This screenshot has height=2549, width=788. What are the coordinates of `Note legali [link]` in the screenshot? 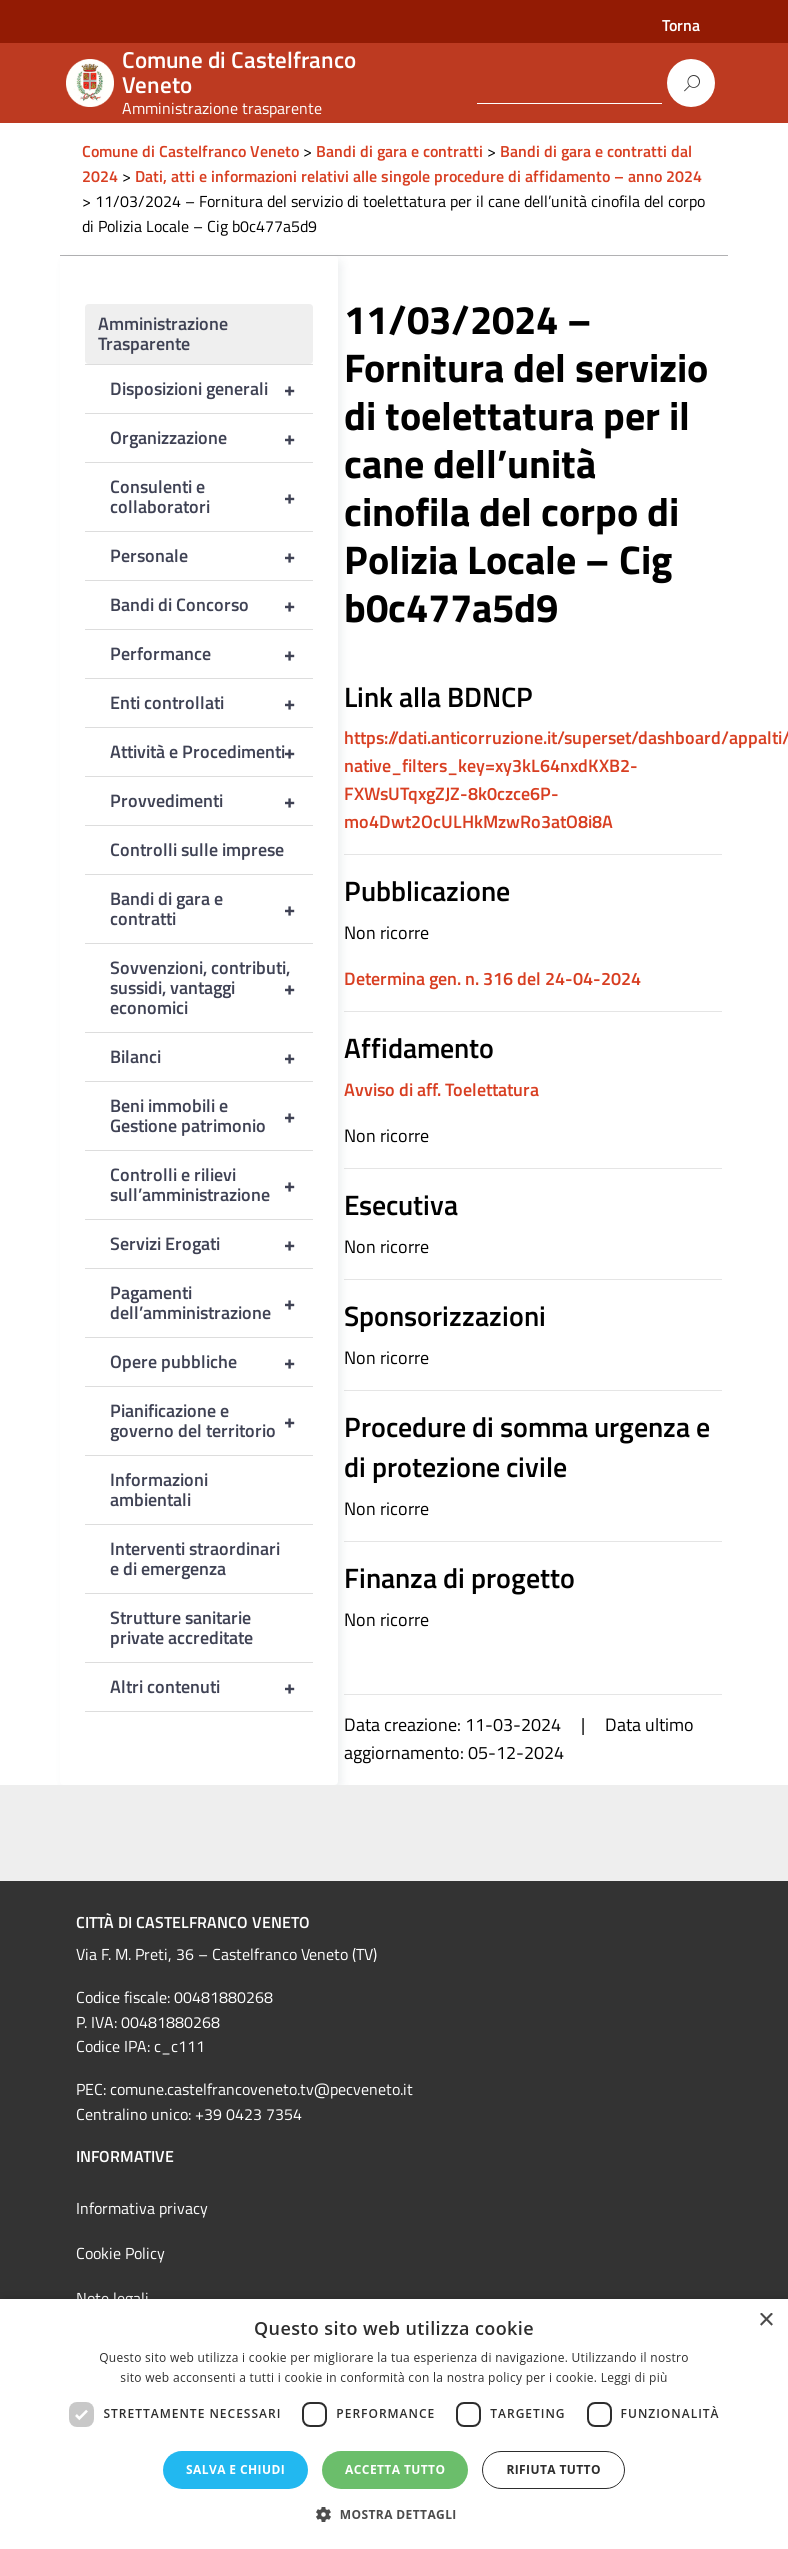 It's located at (112, 2298).